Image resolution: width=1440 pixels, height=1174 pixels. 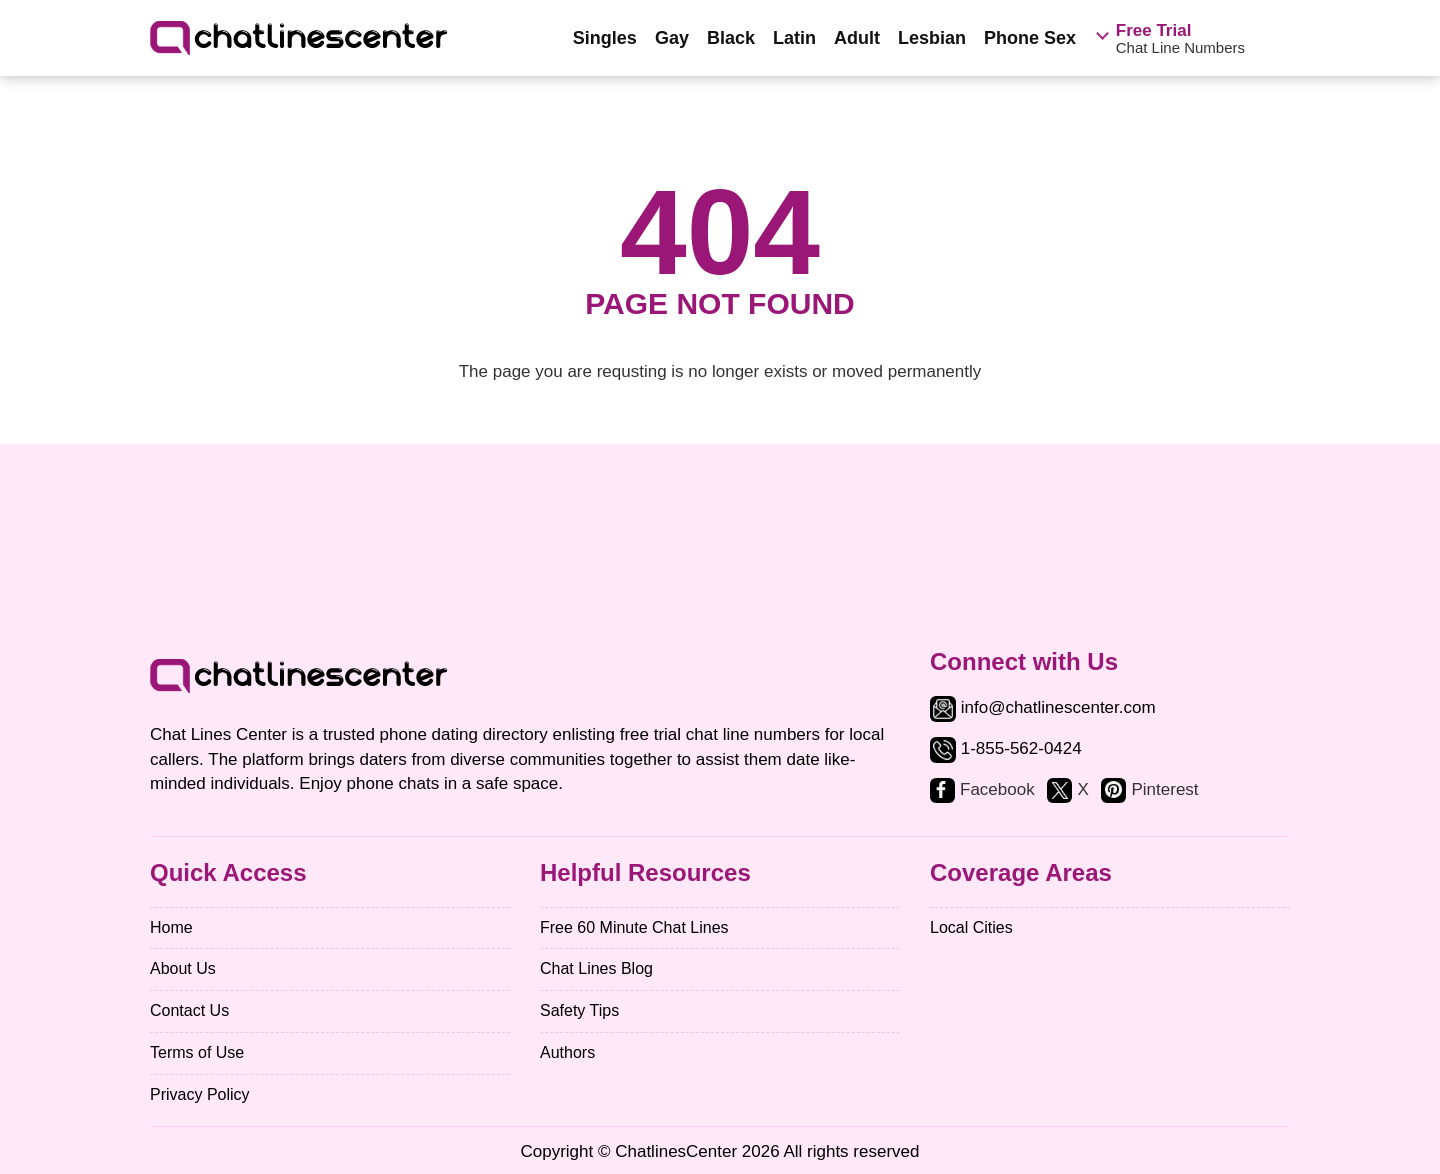 What do you see at coordinates (567, 1052) in the screenshot?
I see `Authors` at bounding box center [567, 1052].